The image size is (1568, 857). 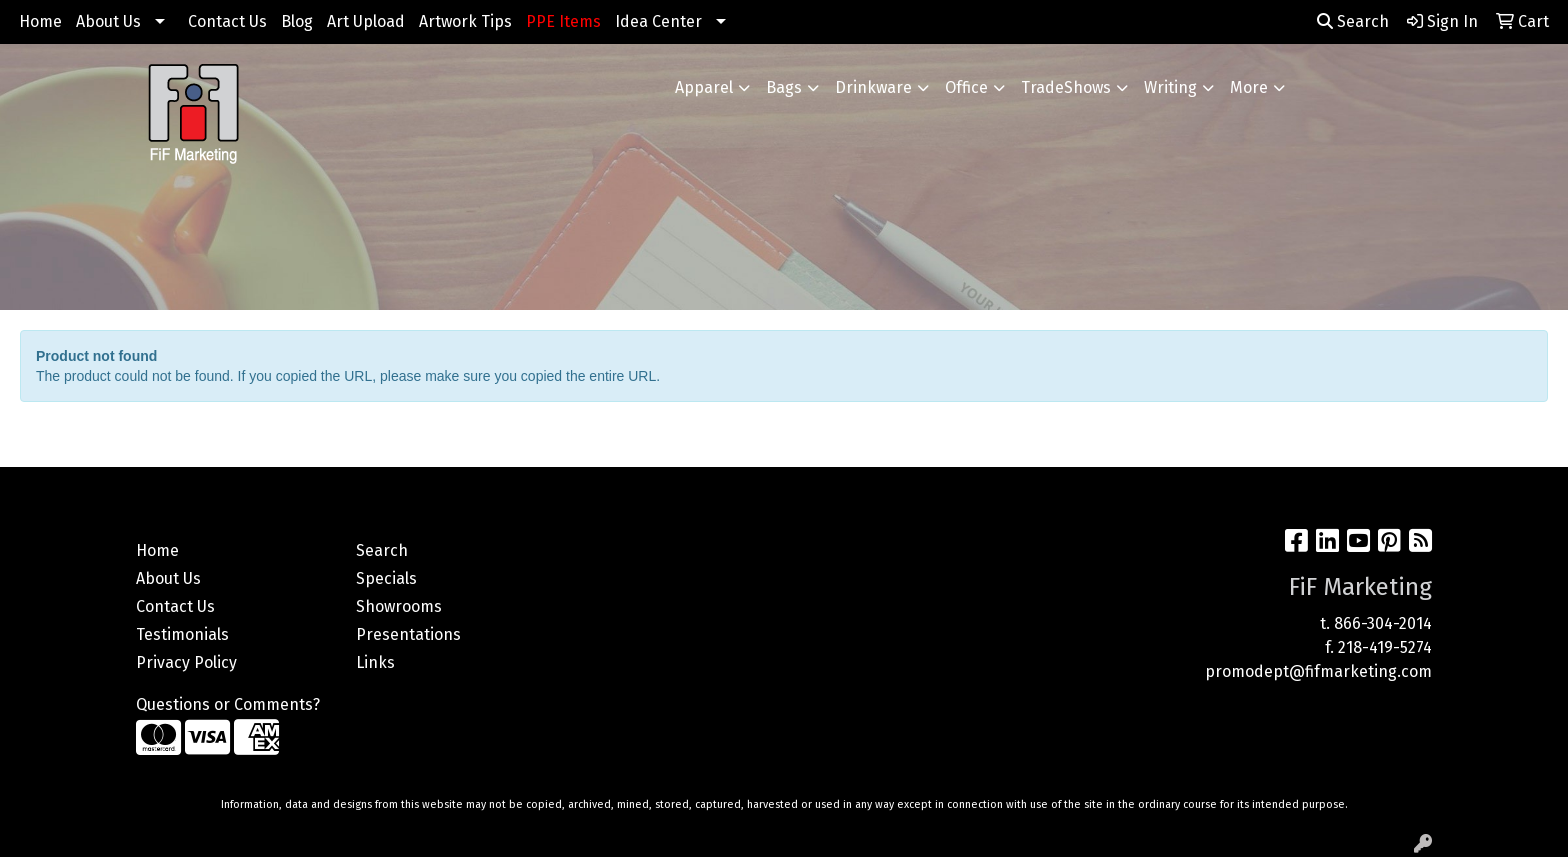 I want to click on Showrooms, so click(x=399, y=606).